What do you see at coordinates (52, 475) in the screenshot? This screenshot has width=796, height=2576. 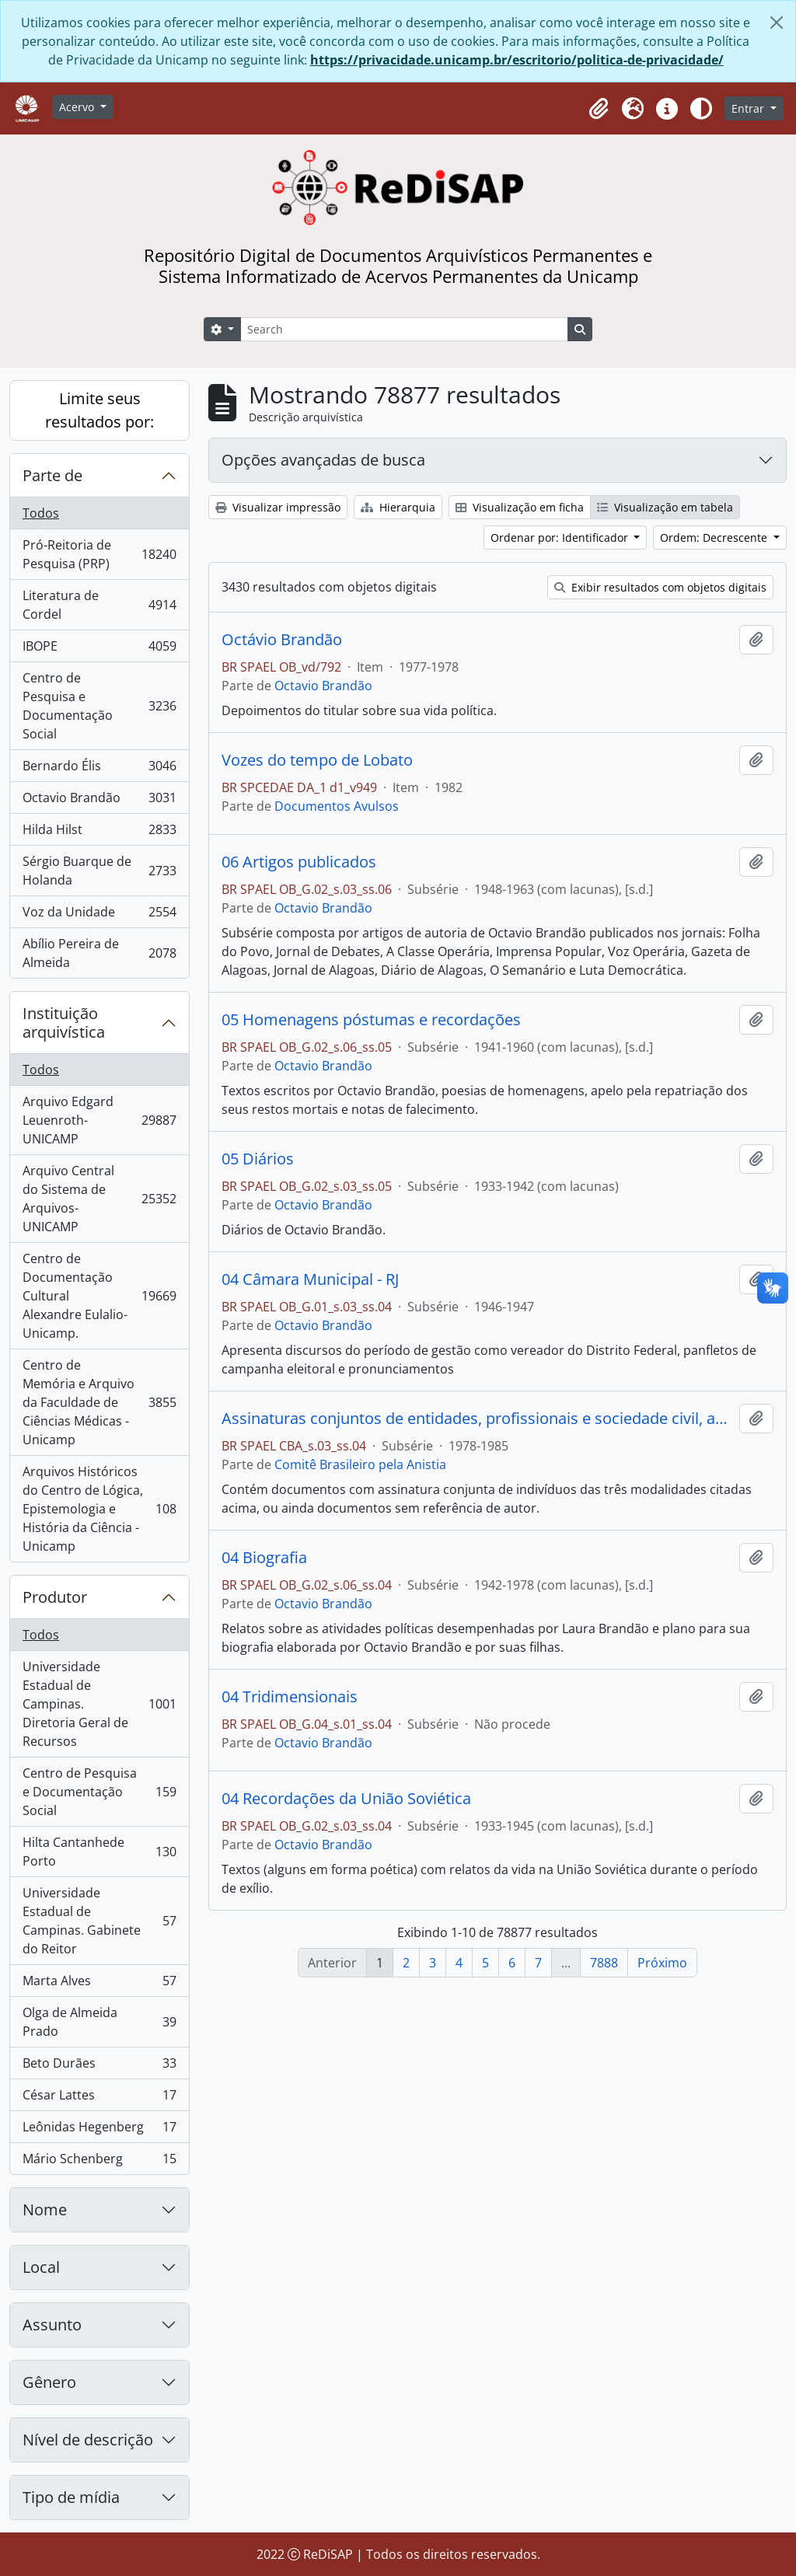 I see `Parte de` at bounding box center [52, 475].